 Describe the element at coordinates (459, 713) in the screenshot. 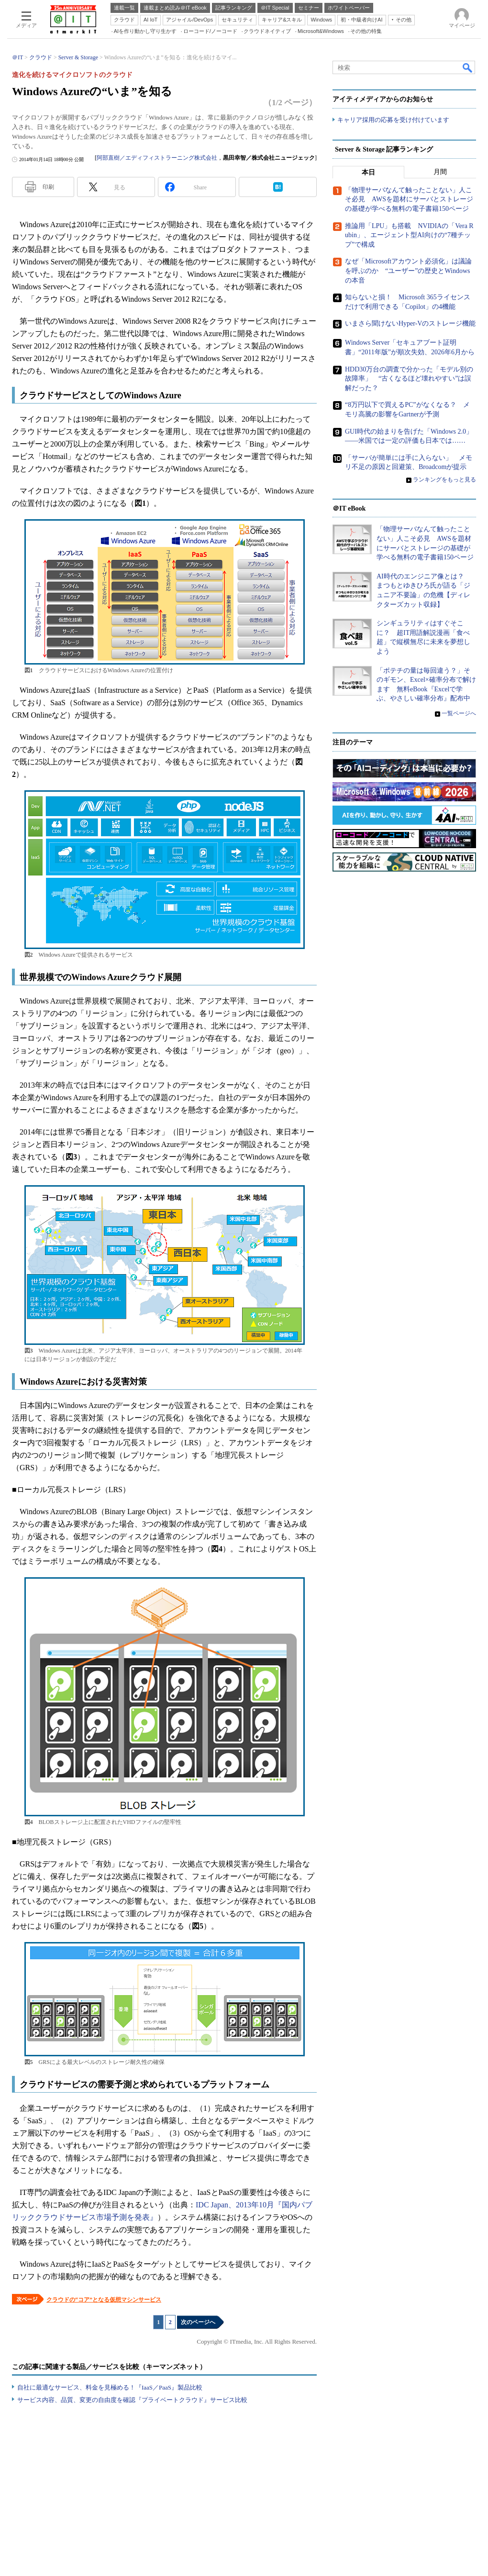

I see `一覧ページへ` at that location.